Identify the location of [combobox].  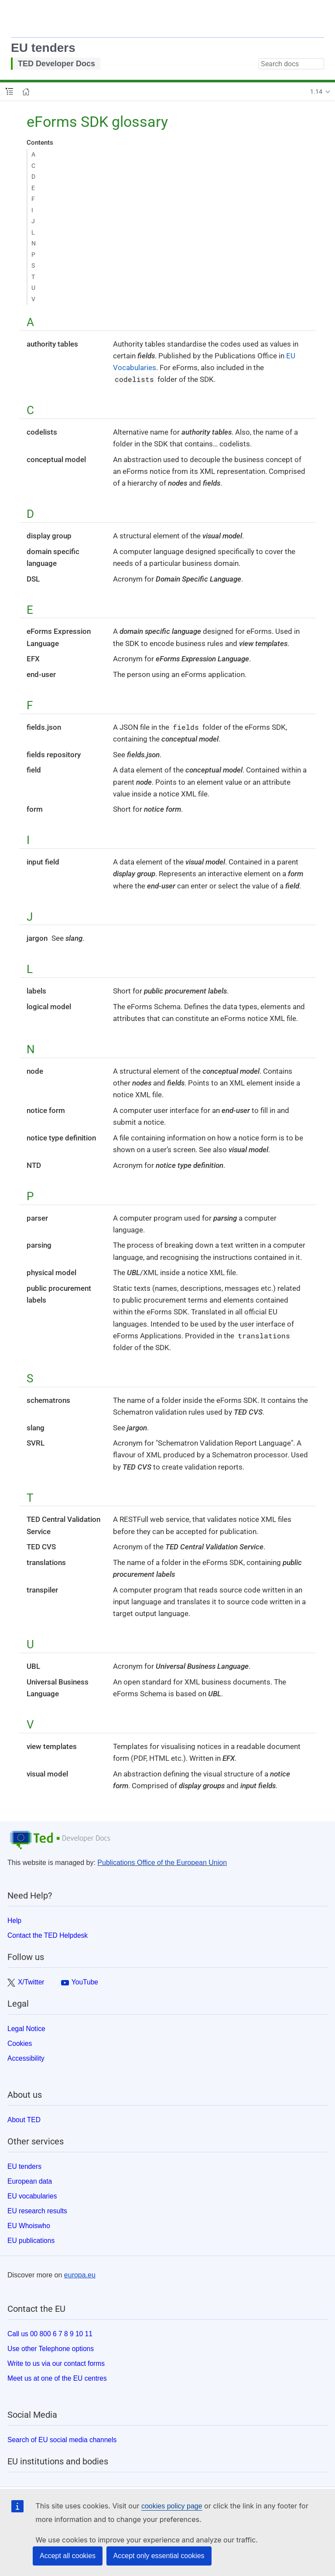
(291, 63).